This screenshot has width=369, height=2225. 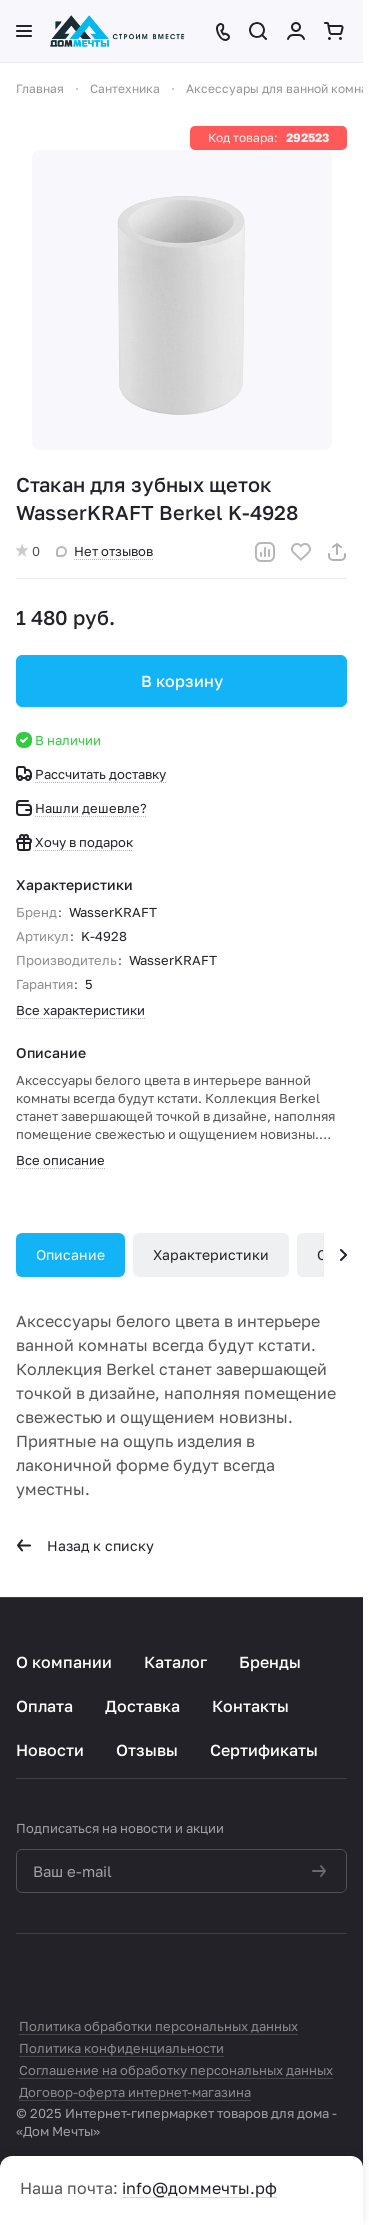 I want to click on Описание, so click(x=70, y=1254).